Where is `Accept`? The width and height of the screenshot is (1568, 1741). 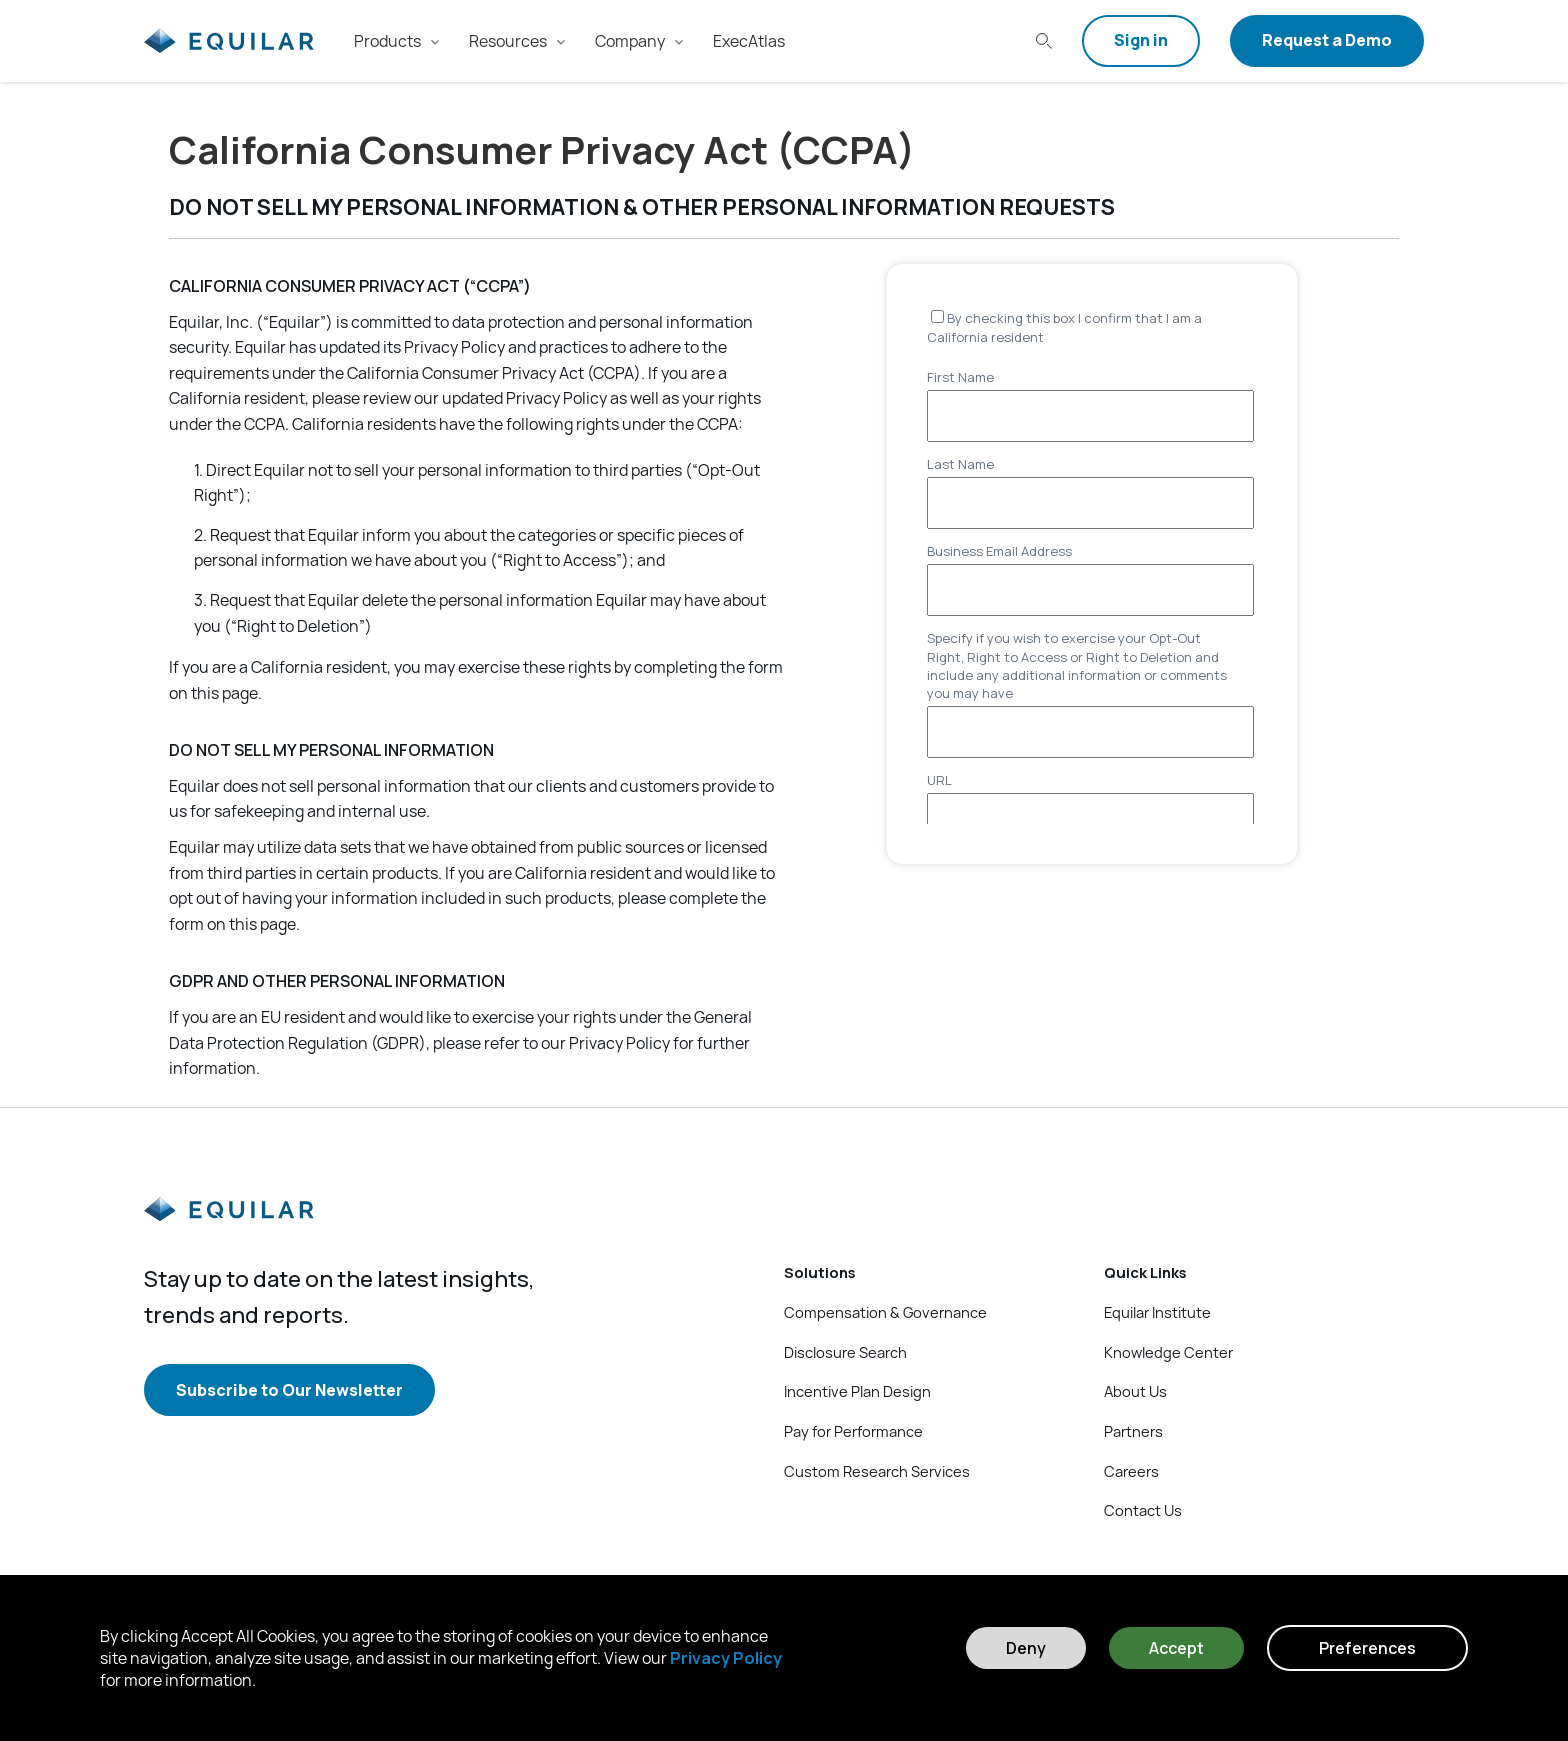
Accept is located at coordinates (1176, 1648).